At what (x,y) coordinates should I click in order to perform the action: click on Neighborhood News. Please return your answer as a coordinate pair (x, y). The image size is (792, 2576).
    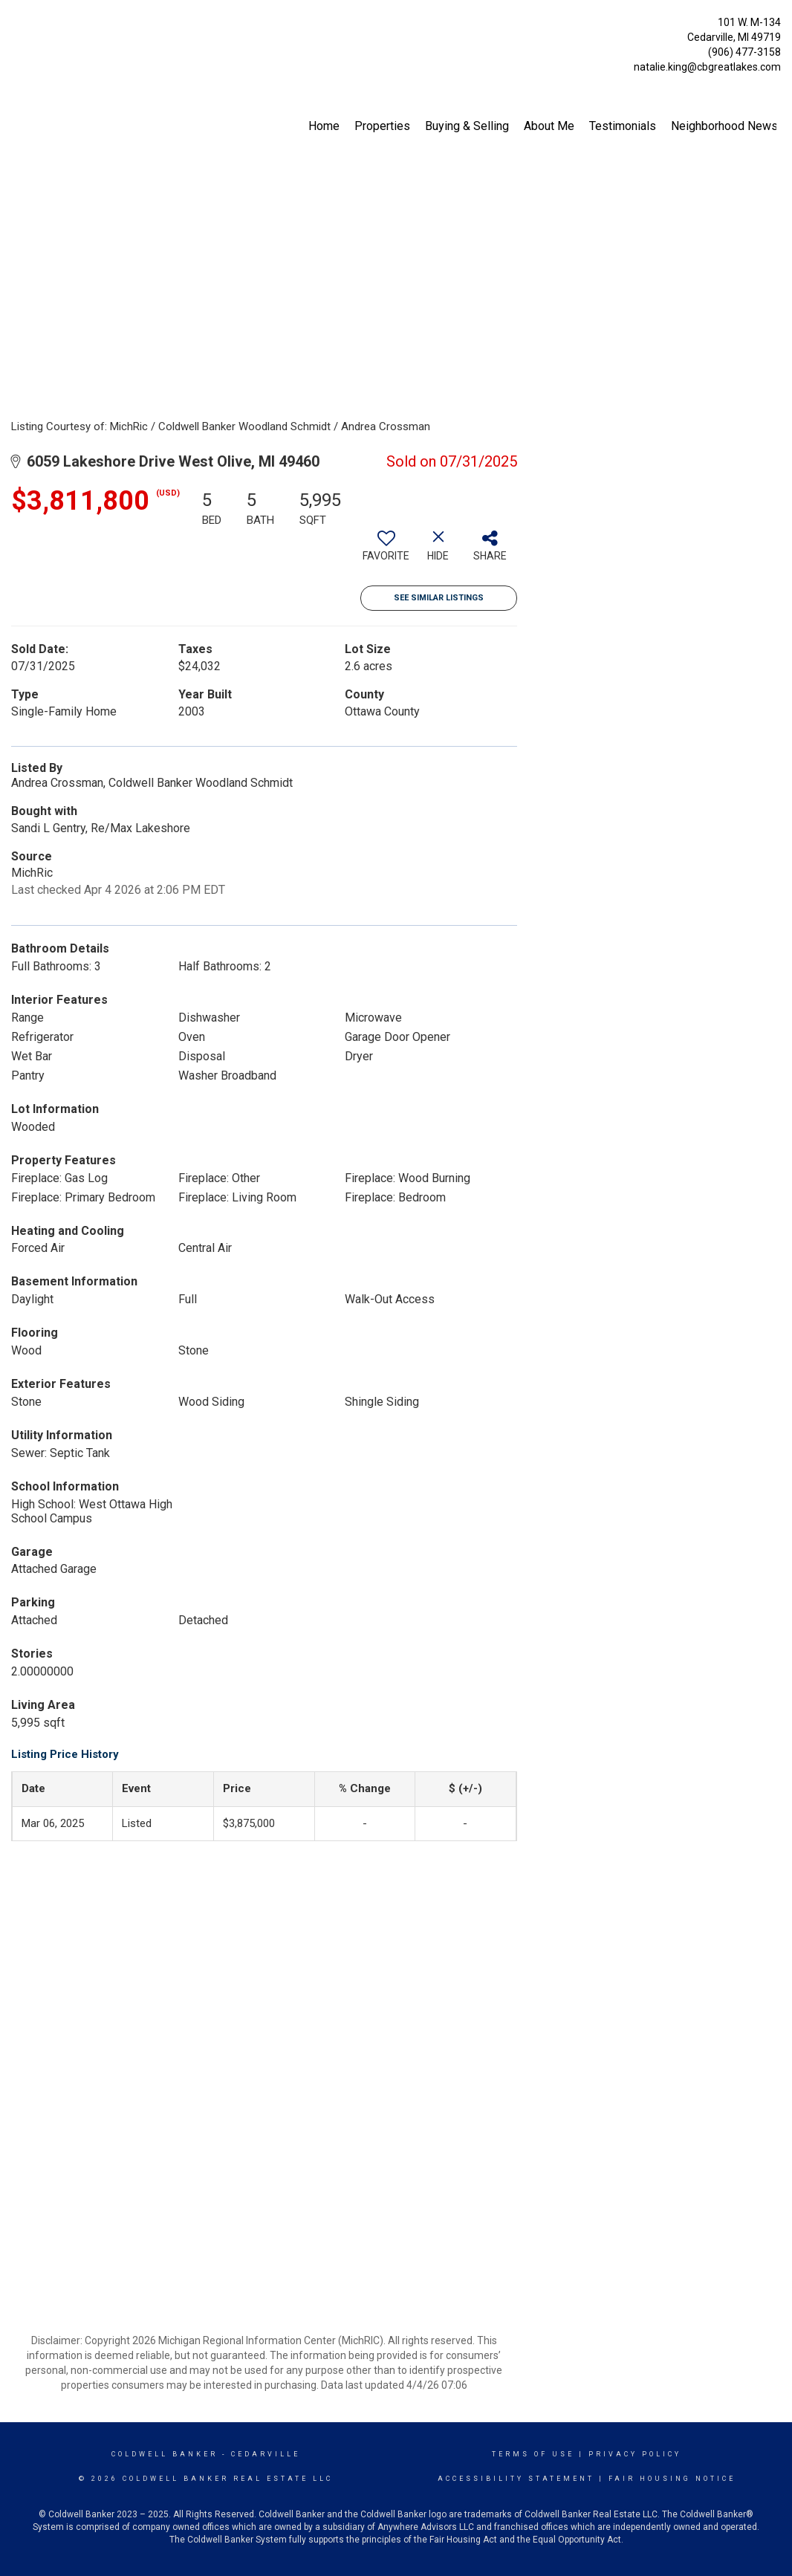
    Looking at the image, I should click on (724, 126).